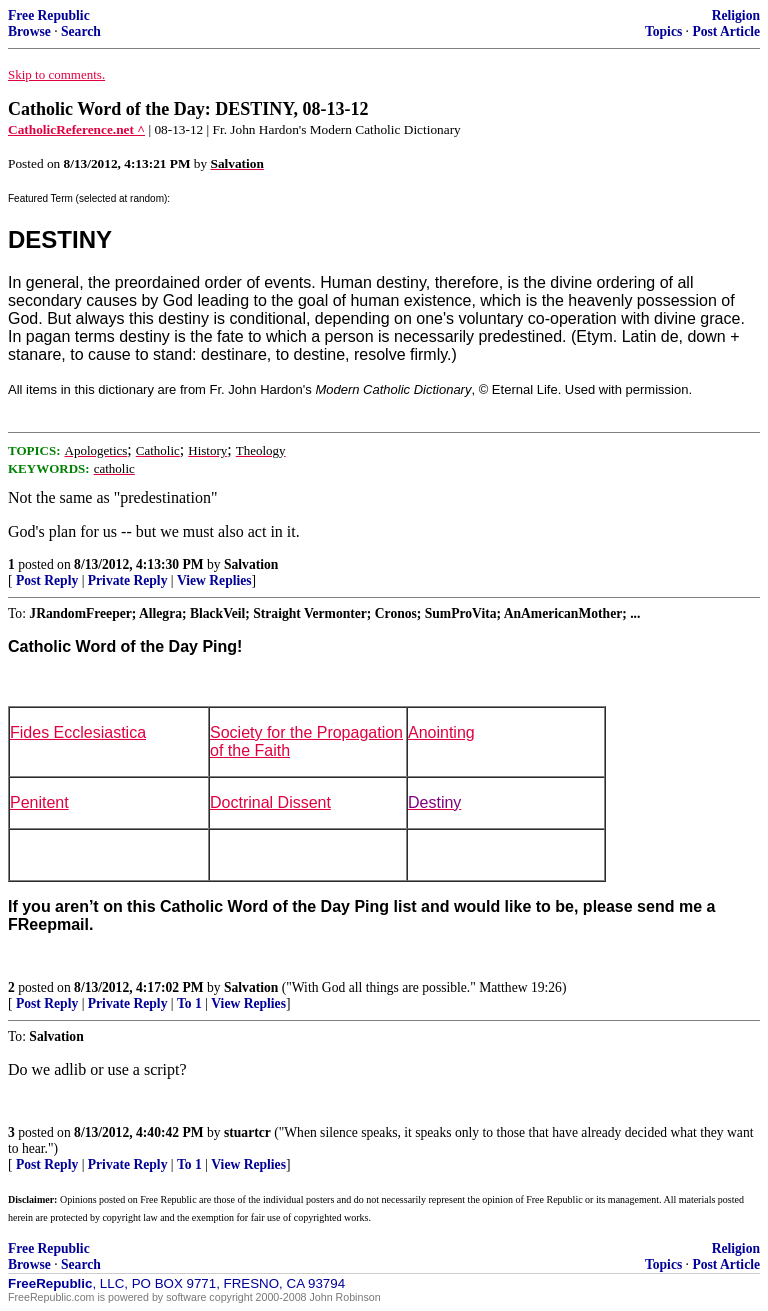 This screenshot has width=768, height=1311. What do you see at coordinates (128, 580) in the screenshot?
I see `Private Reply` at bounding box center [128, 580].